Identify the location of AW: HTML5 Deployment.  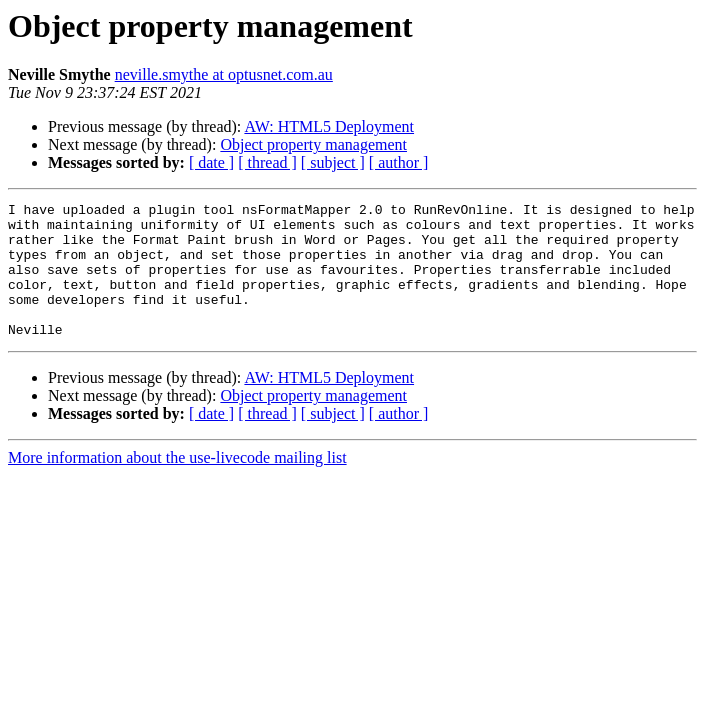
(329, 126).